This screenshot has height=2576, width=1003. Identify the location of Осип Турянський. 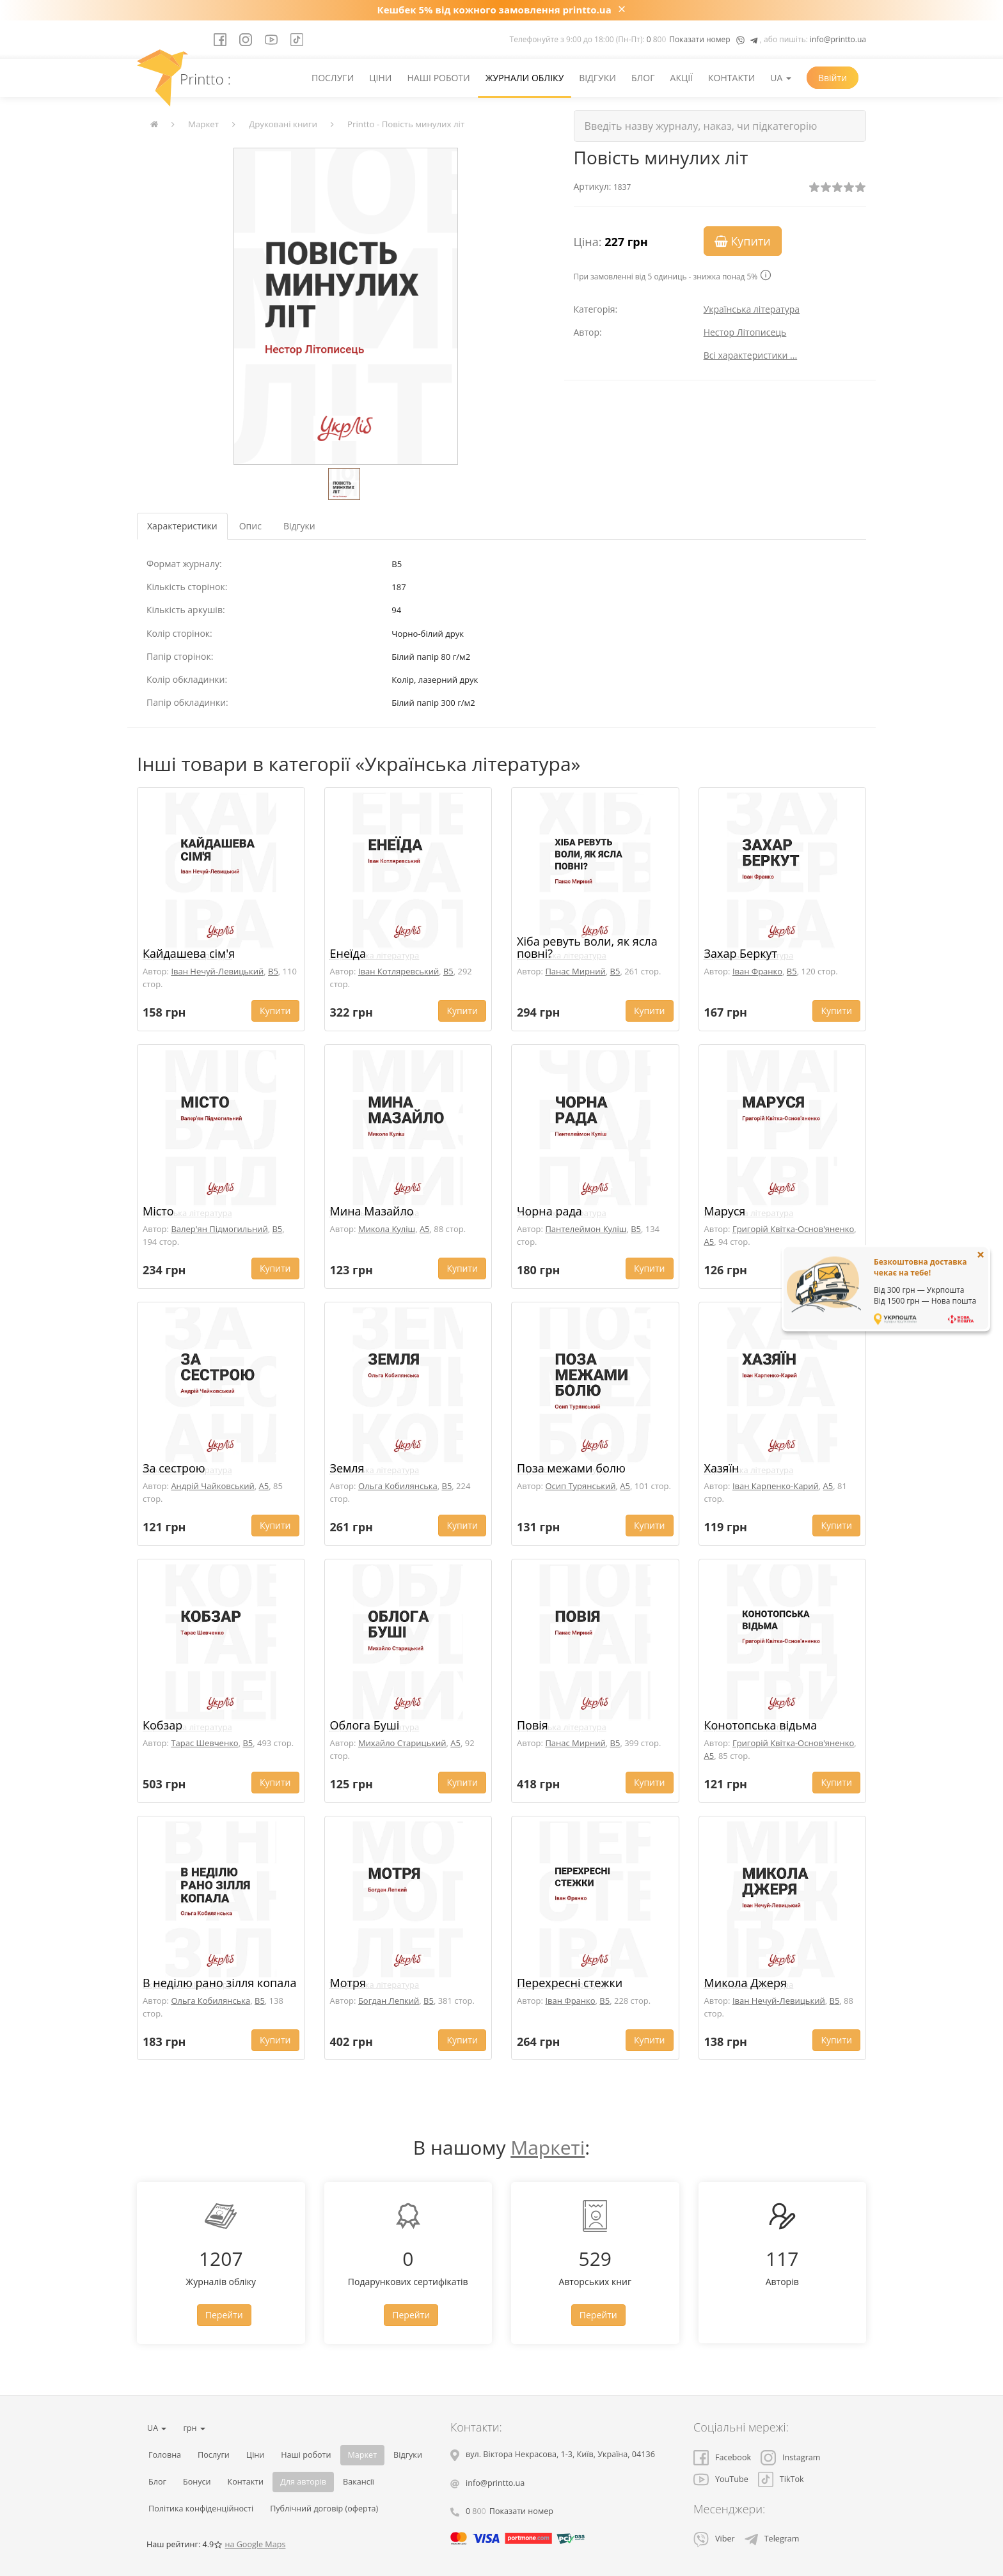
(580, 1486).